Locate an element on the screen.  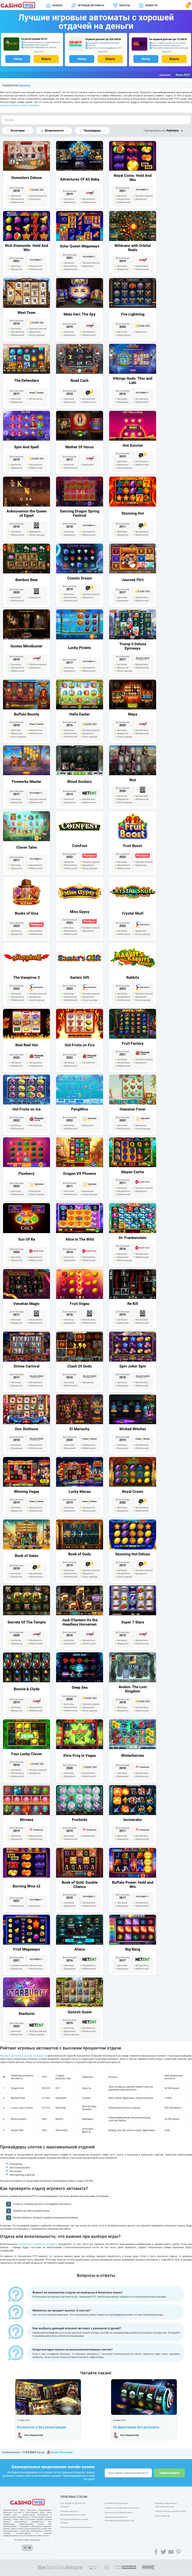
Летние бонусы казино 2026 is located at coordinates (170, 2511).